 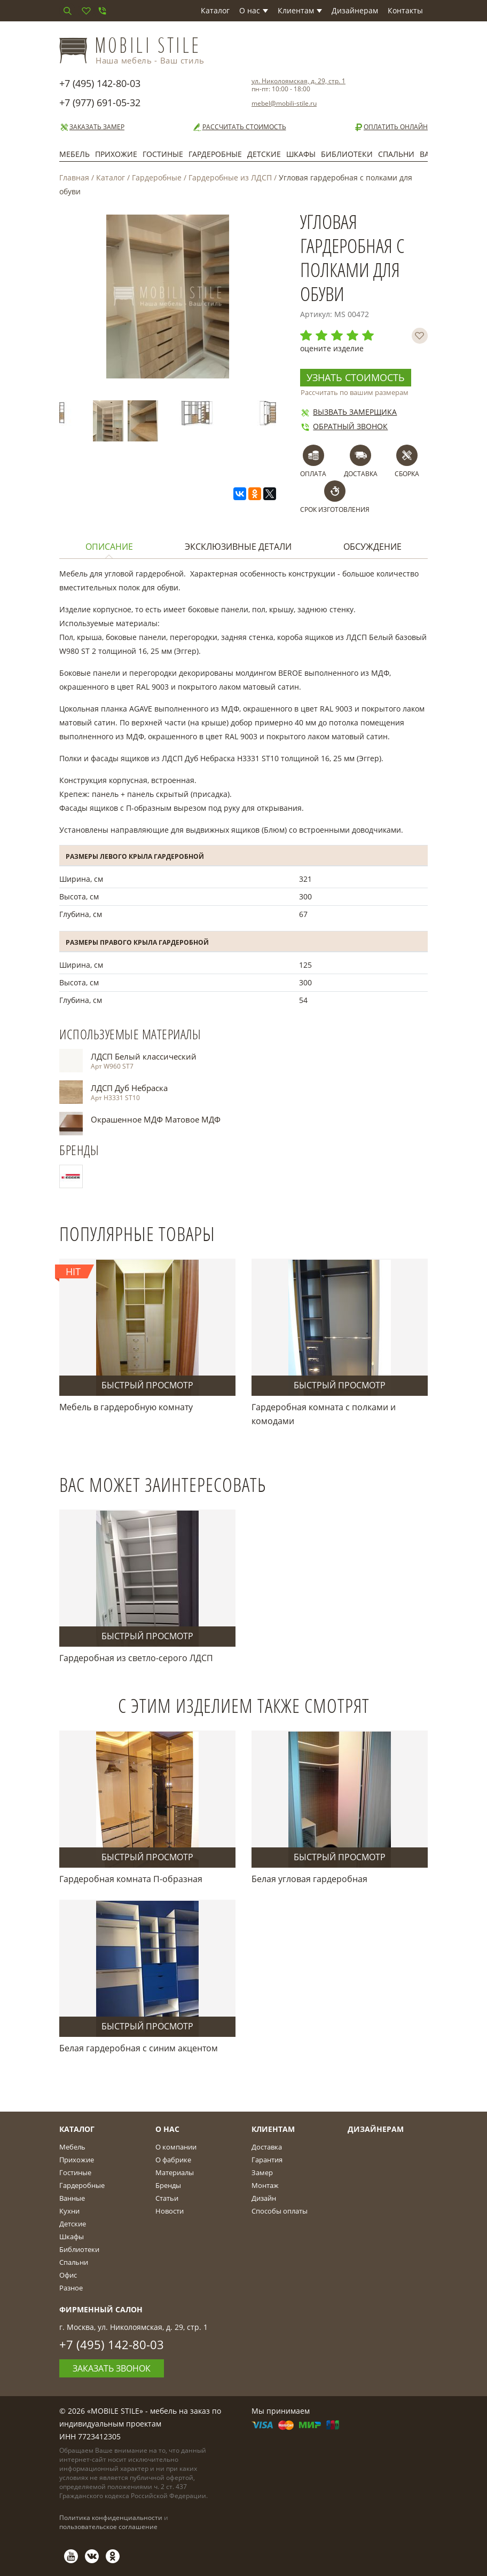 I want to click on Гардеробные из ЛДСП, so click(x=230, y=177).